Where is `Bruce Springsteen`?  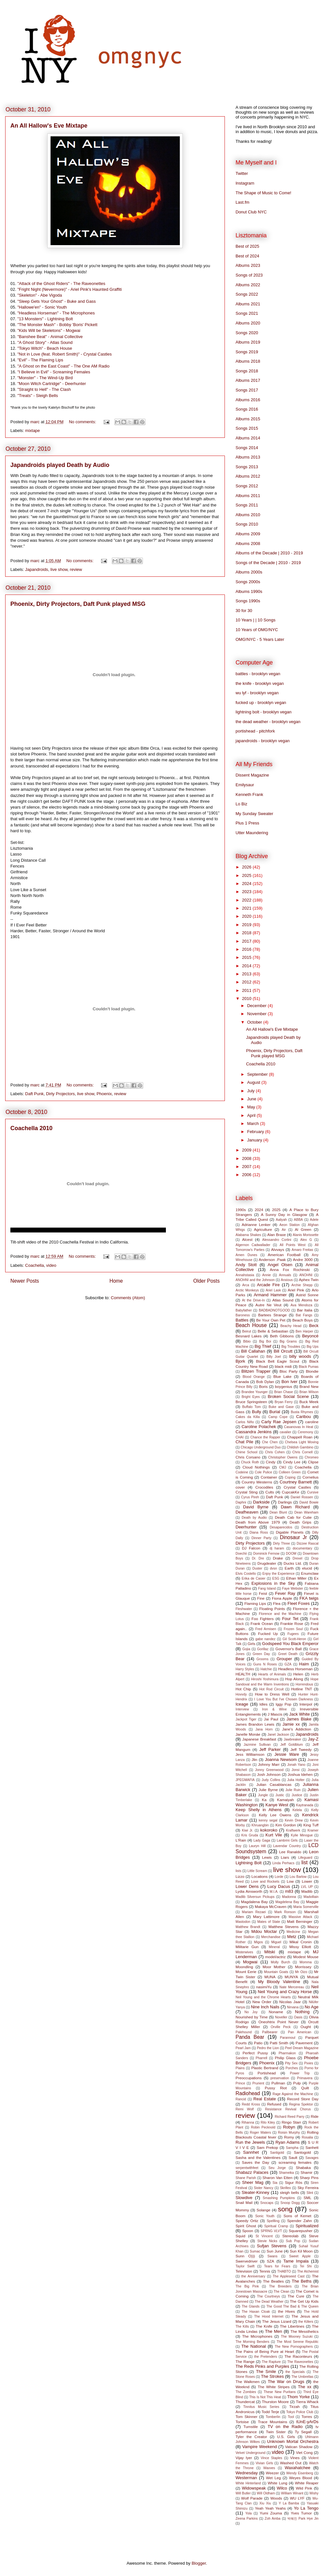
Bruce Springsteen is located at coordinates (251, 1402).